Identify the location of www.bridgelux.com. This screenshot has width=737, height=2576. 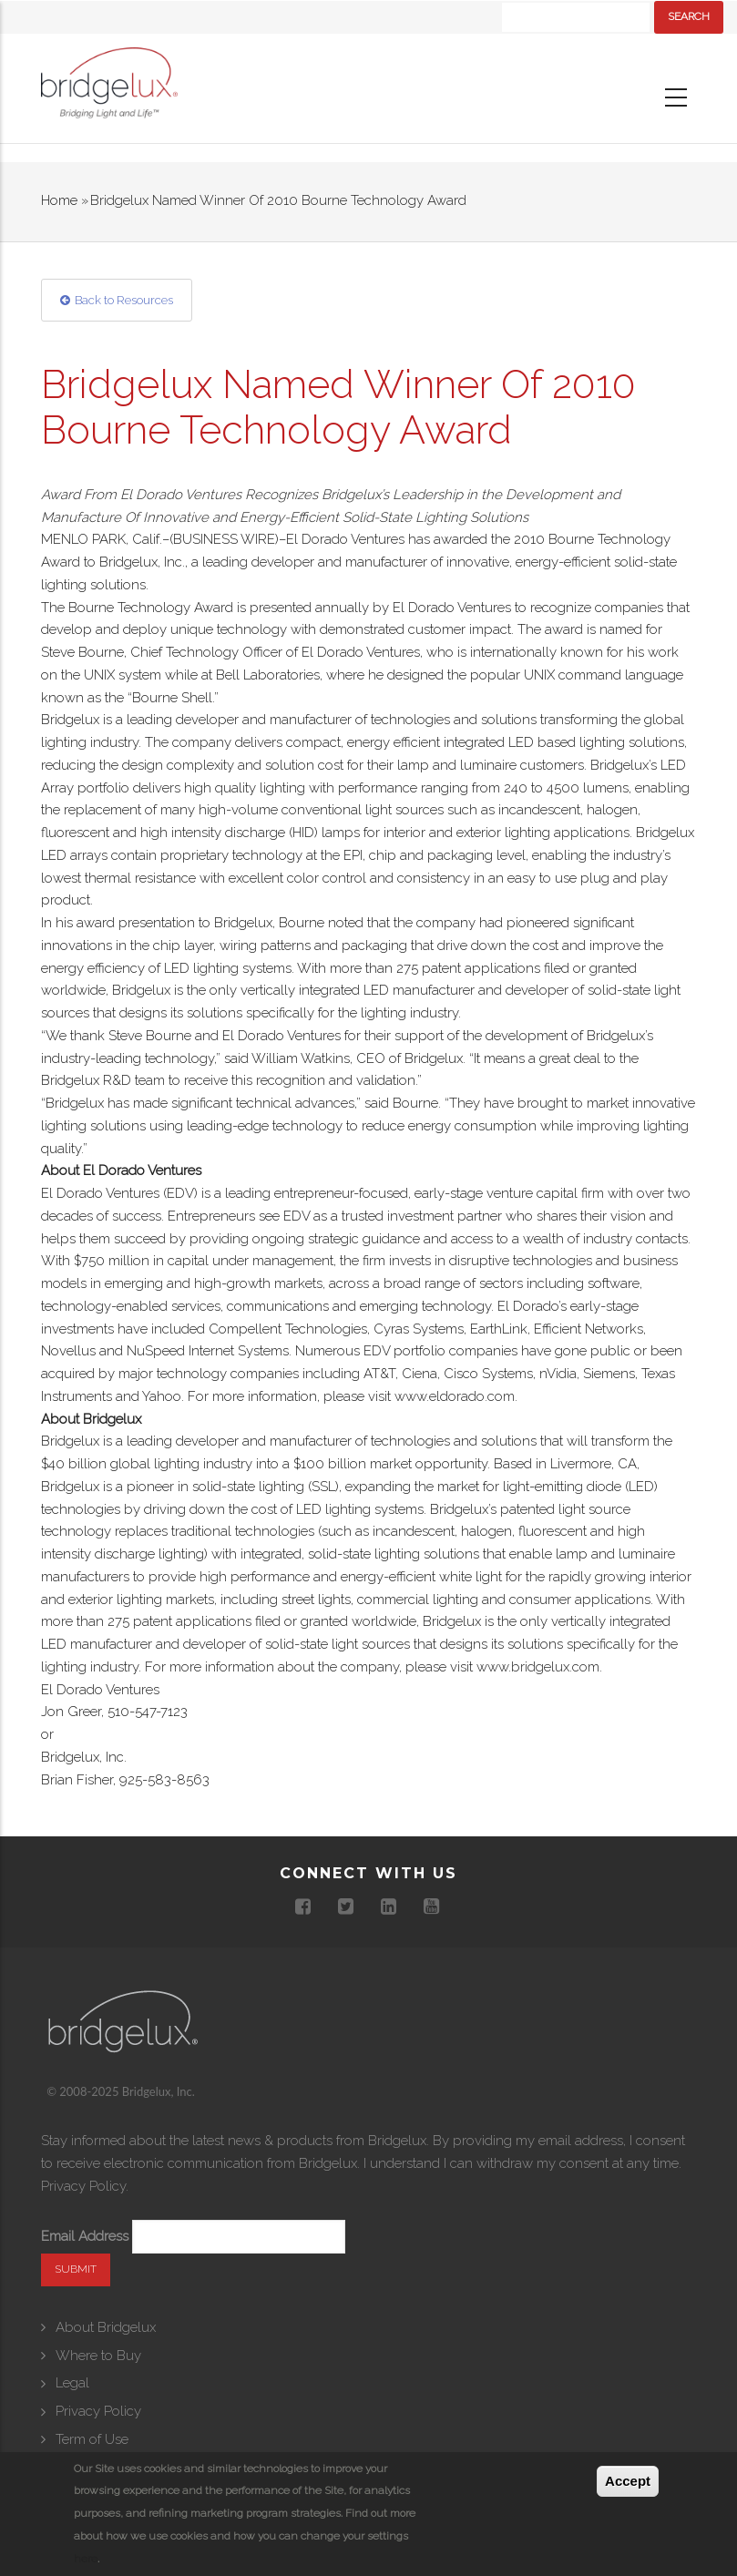
(537, 1667).